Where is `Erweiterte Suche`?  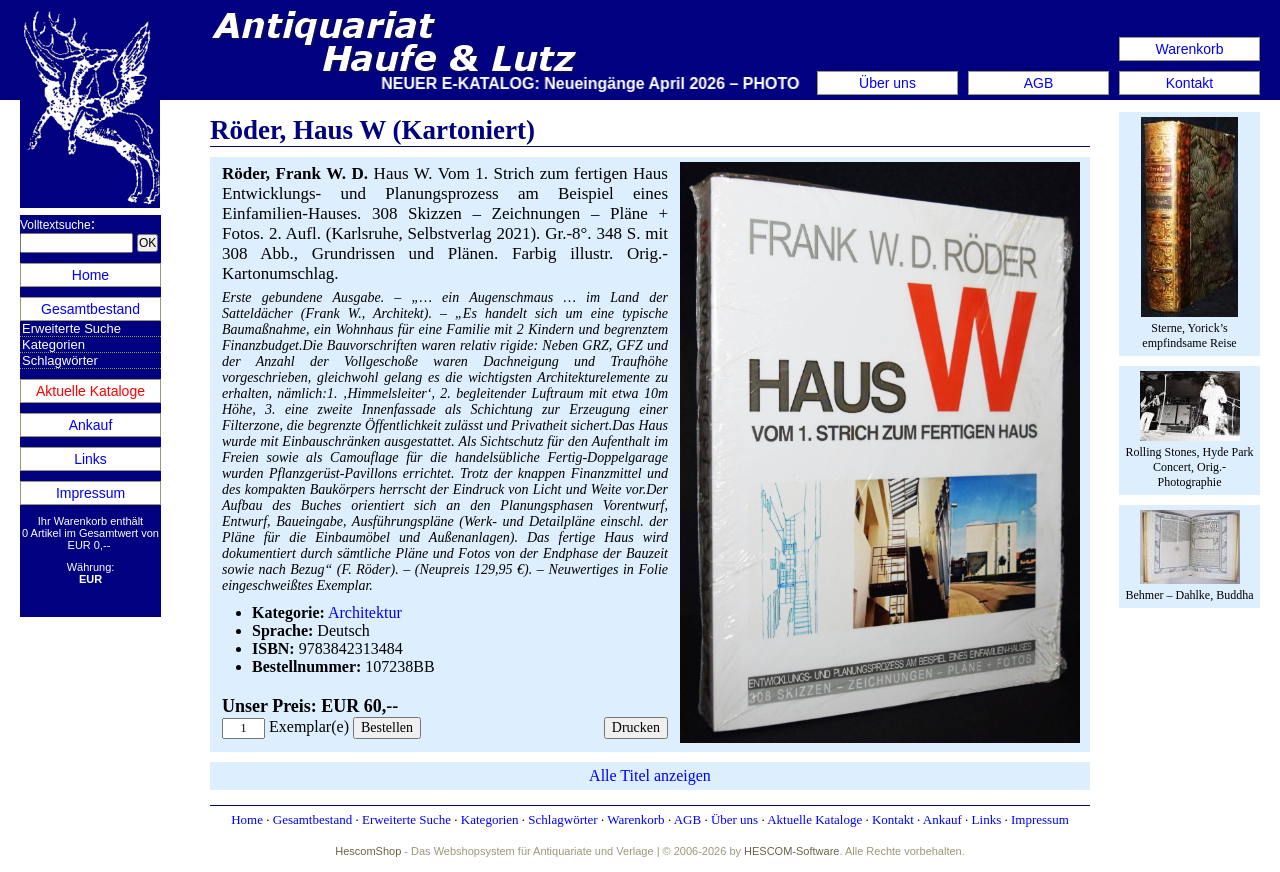 Erweiterte Suche is located at coordinates (71, 328).